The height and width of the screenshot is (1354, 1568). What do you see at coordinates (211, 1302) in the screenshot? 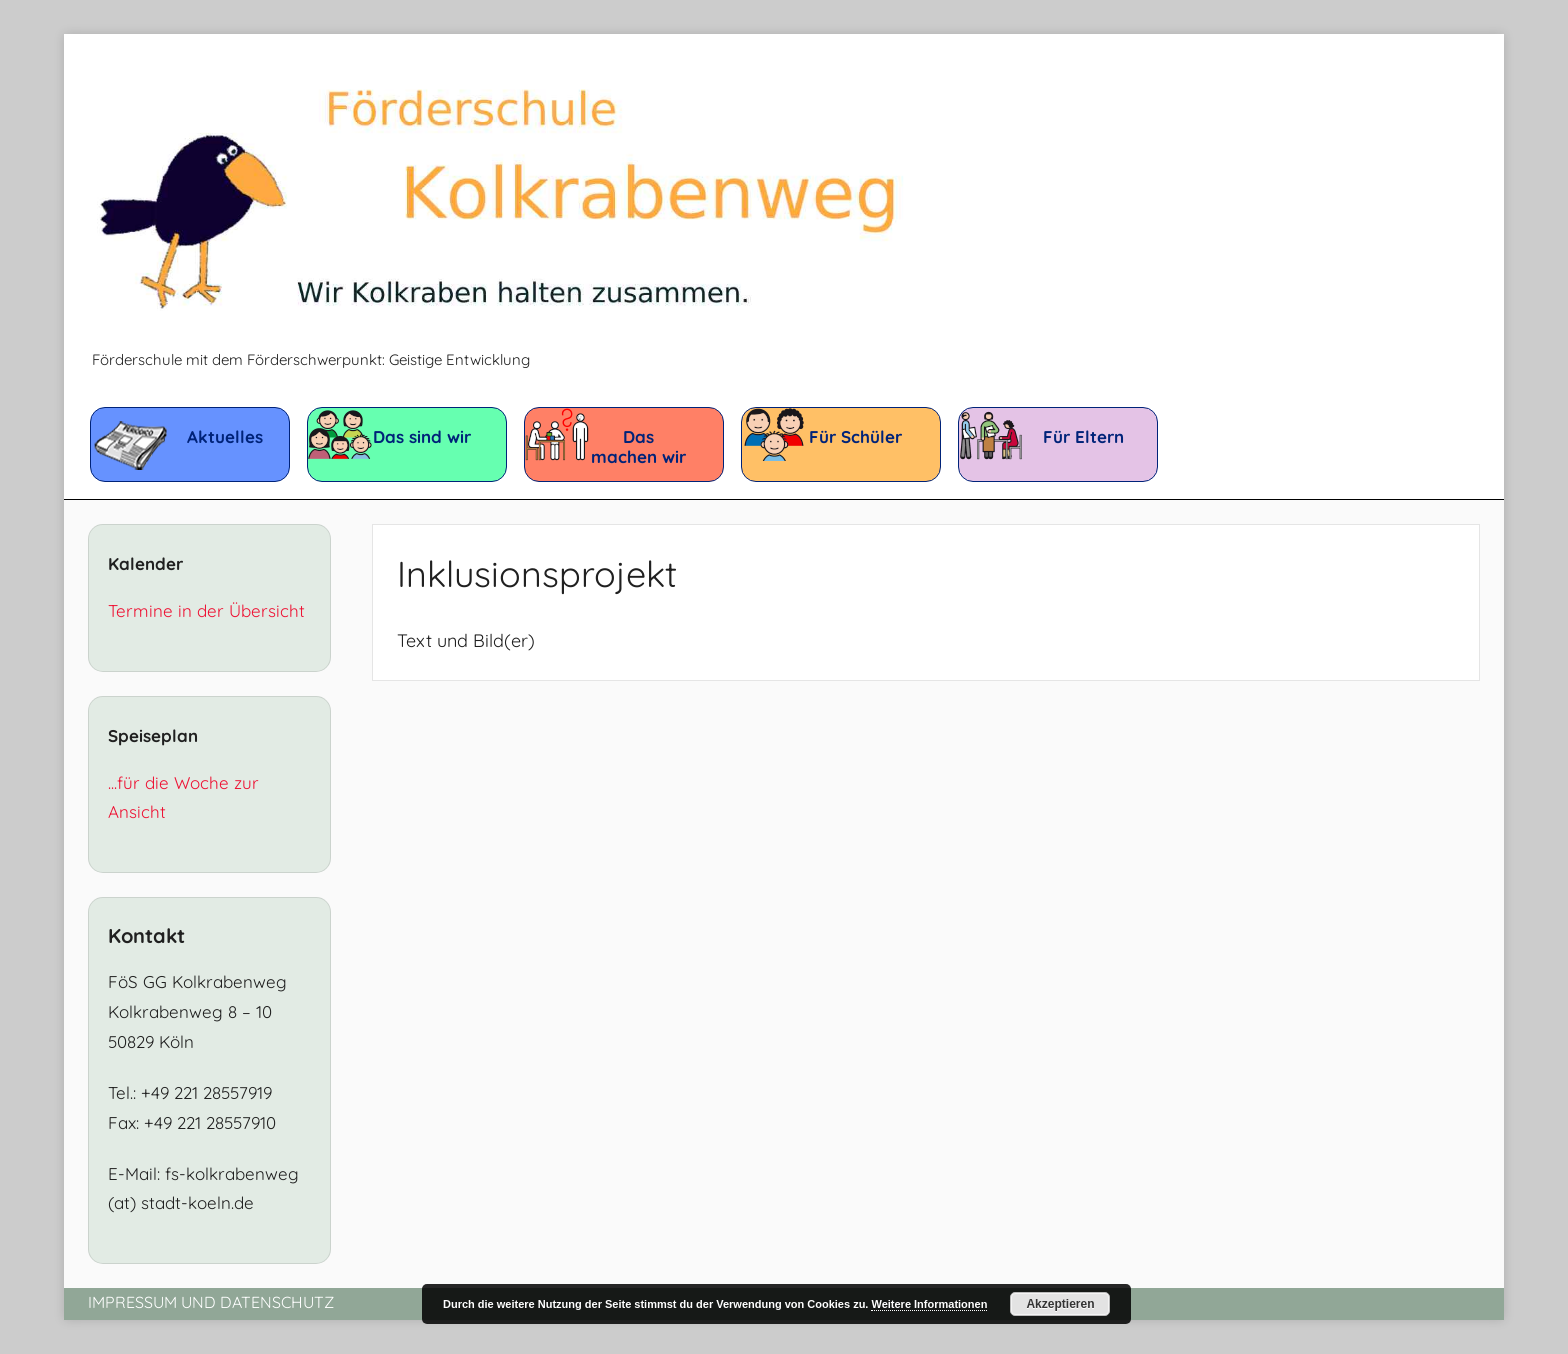
I see `Impressum und Datenschutz` at bounding box center [211, 1302].